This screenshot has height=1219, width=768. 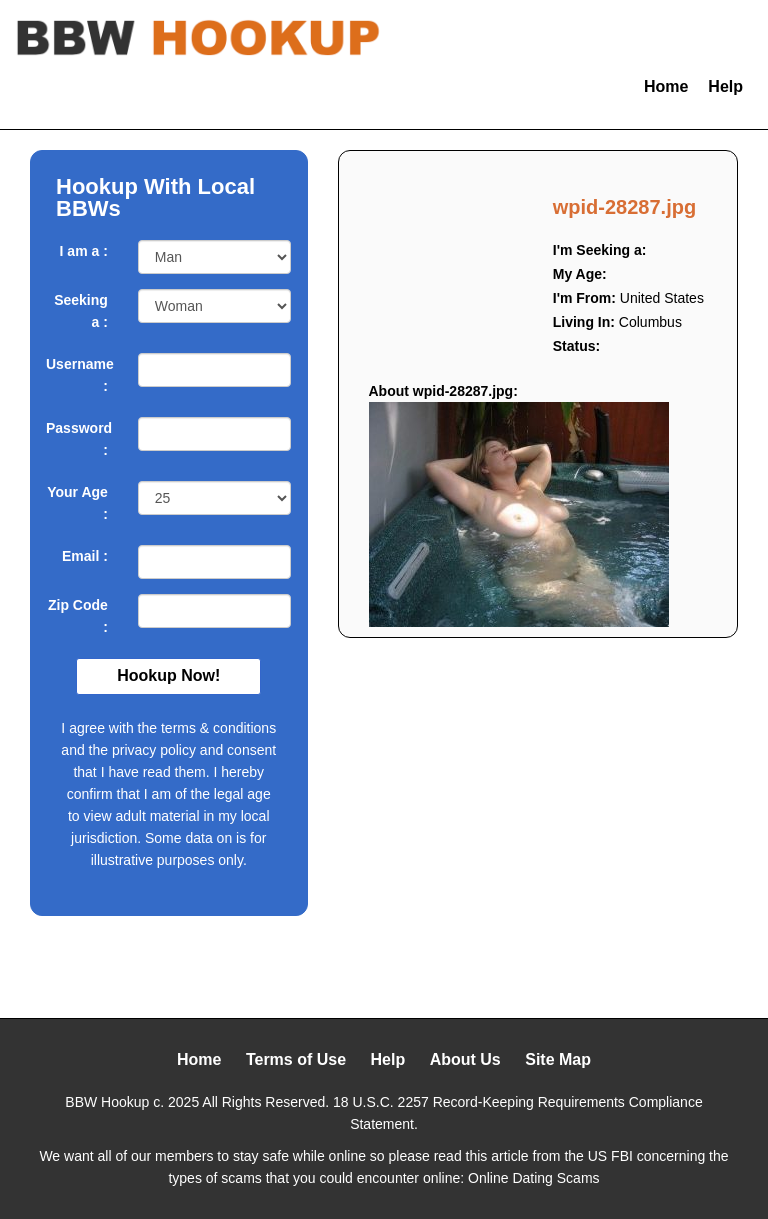 I want to click on Online Dating Scams, so click(x=534, y=1178).